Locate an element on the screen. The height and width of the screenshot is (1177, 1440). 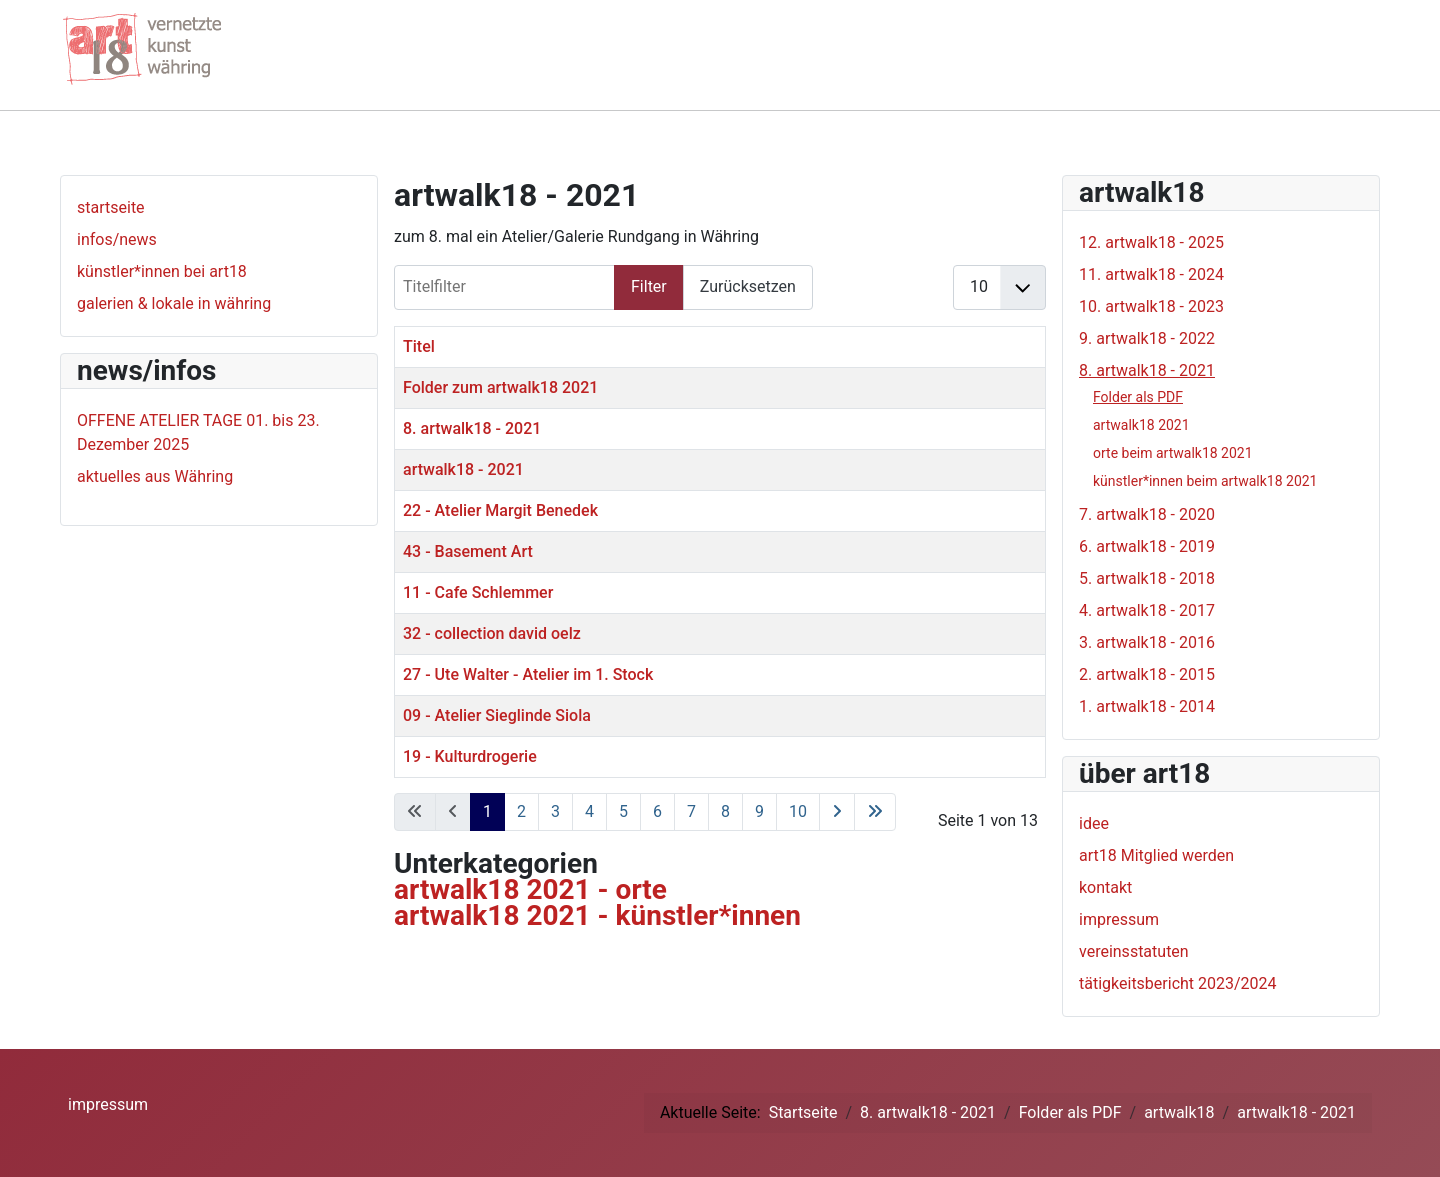
galerien & lokale in währing is located at coordinates (174, 303).